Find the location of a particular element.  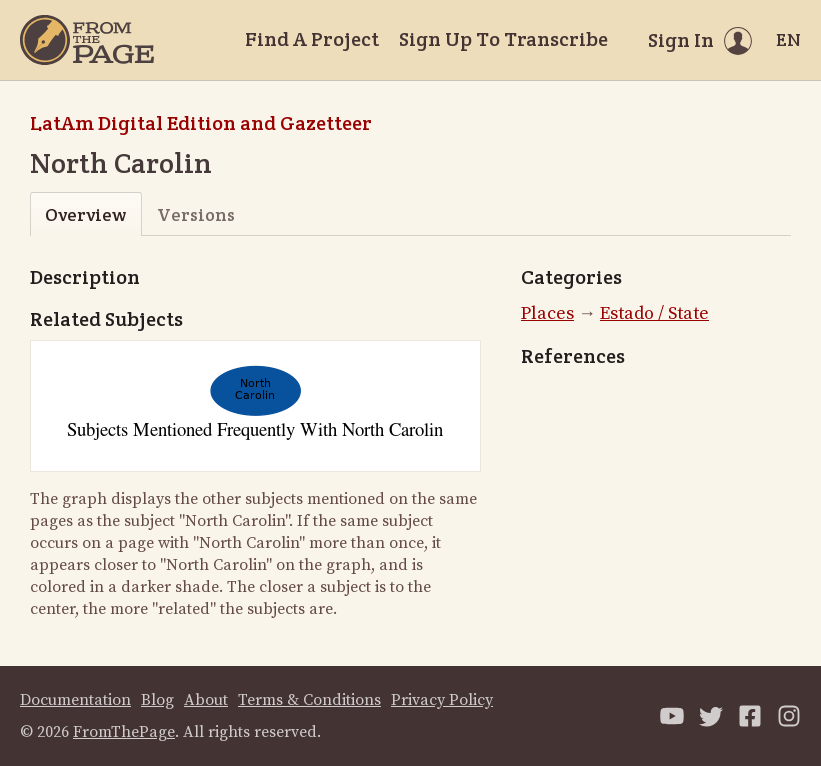

Sign Up To Transcribe is located at coordinates (503, 39).